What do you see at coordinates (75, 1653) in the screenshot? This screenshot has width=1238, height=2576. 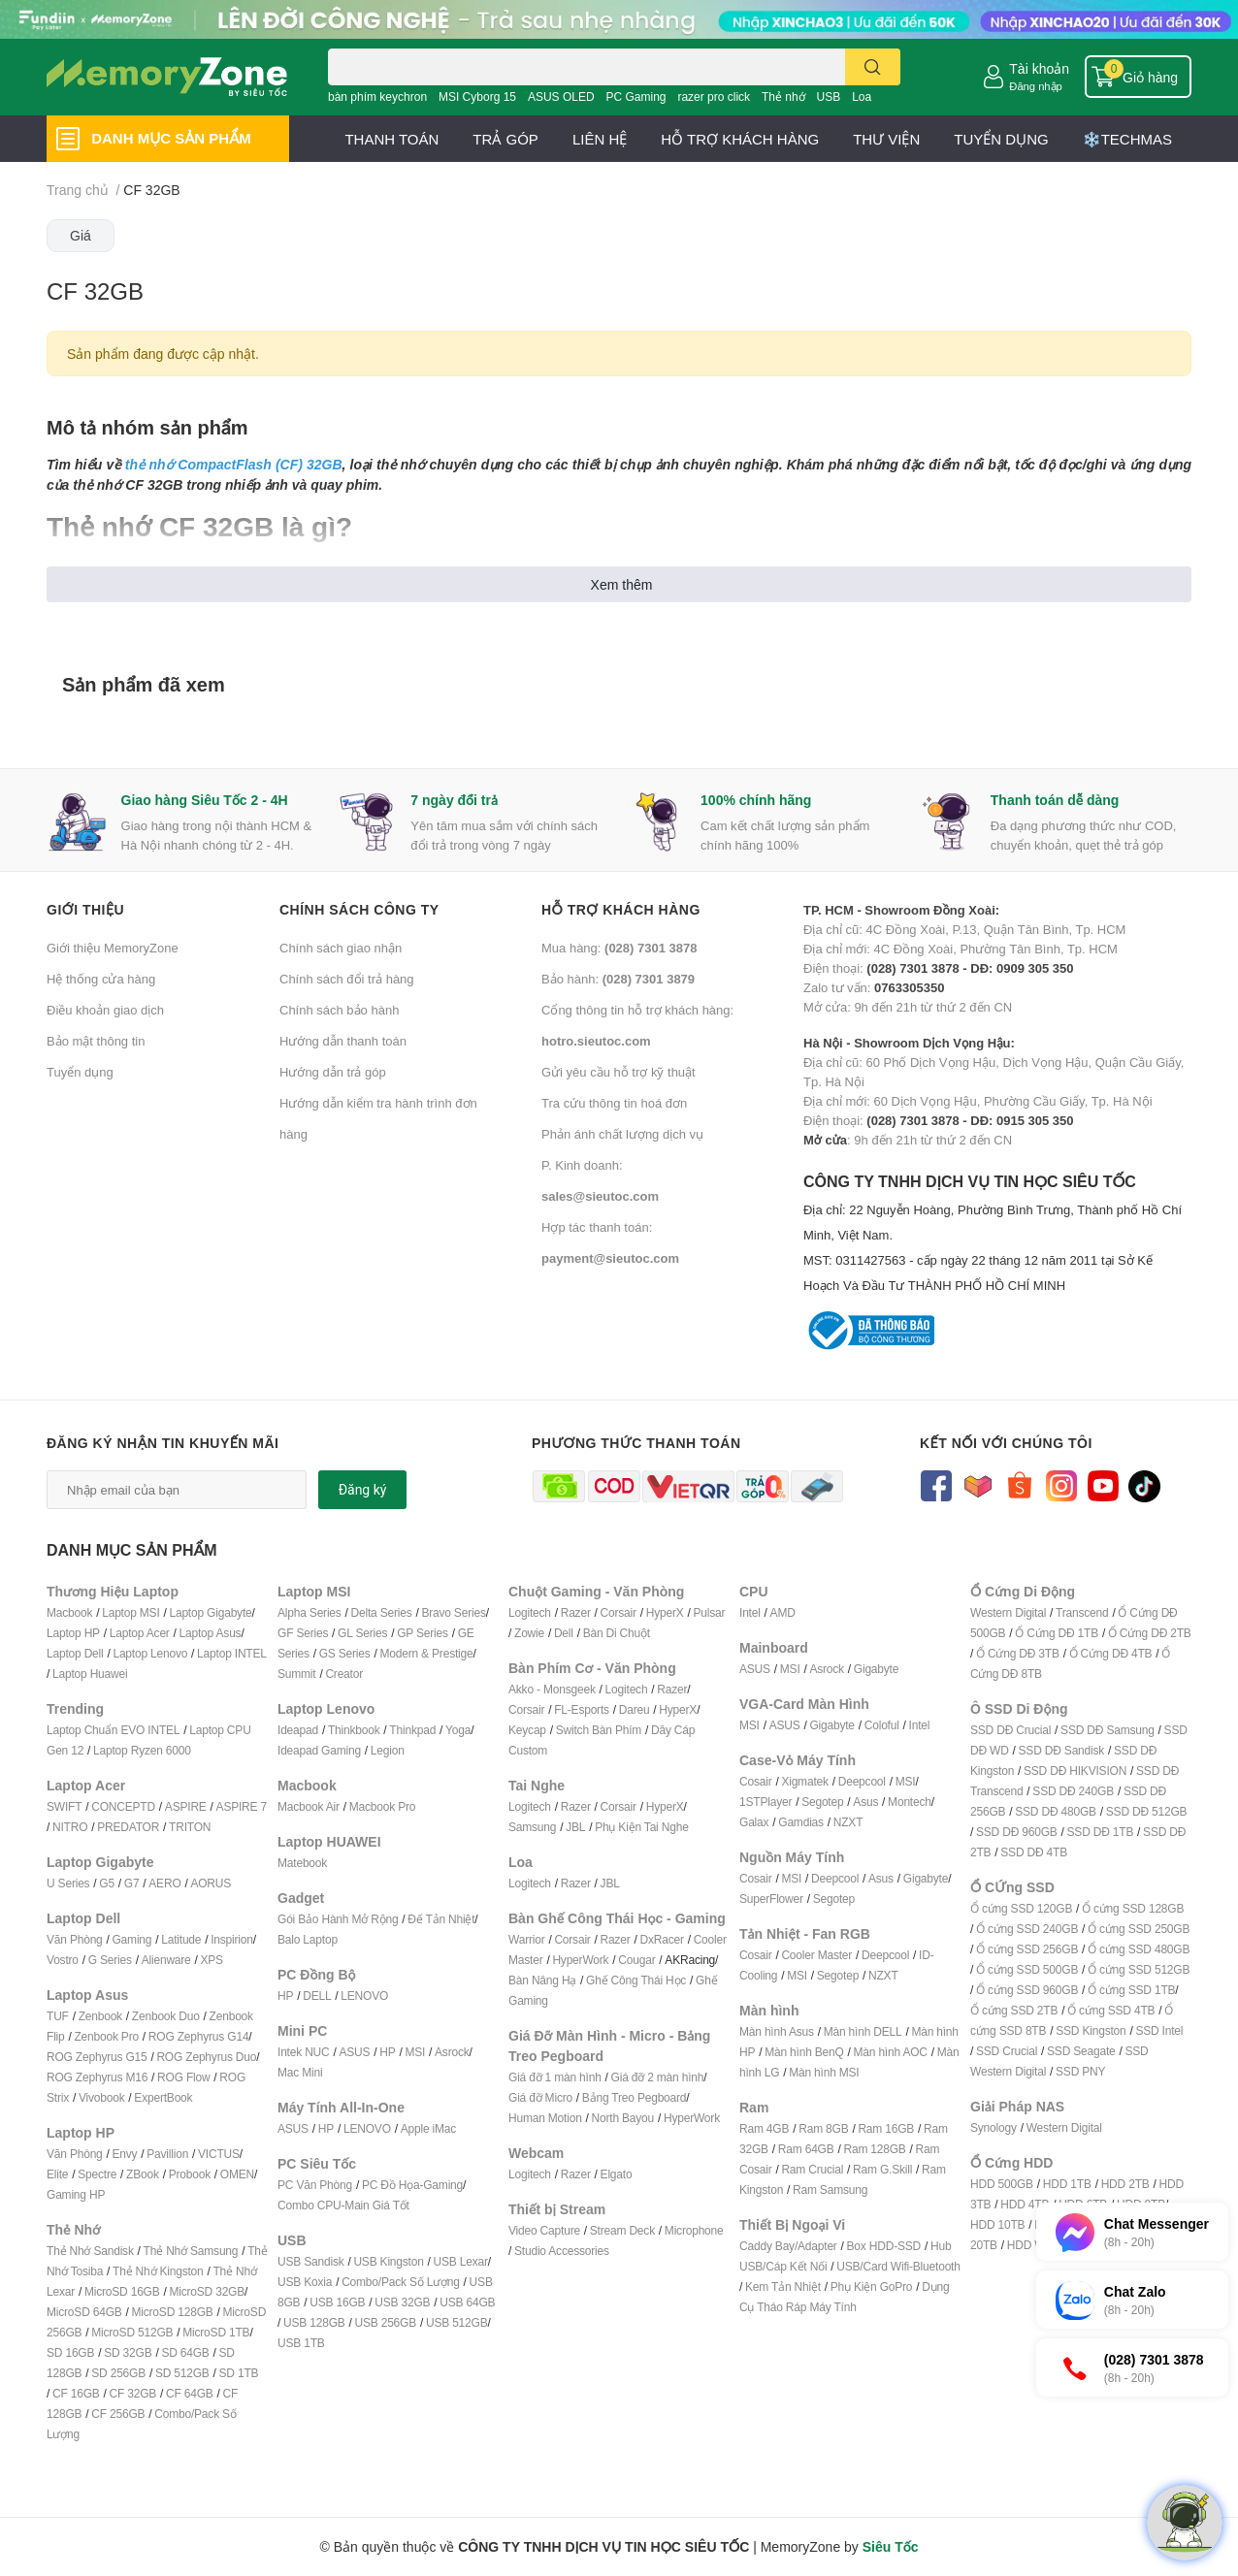 I see `Laptop Dell` at bounding box center [75, 1653].